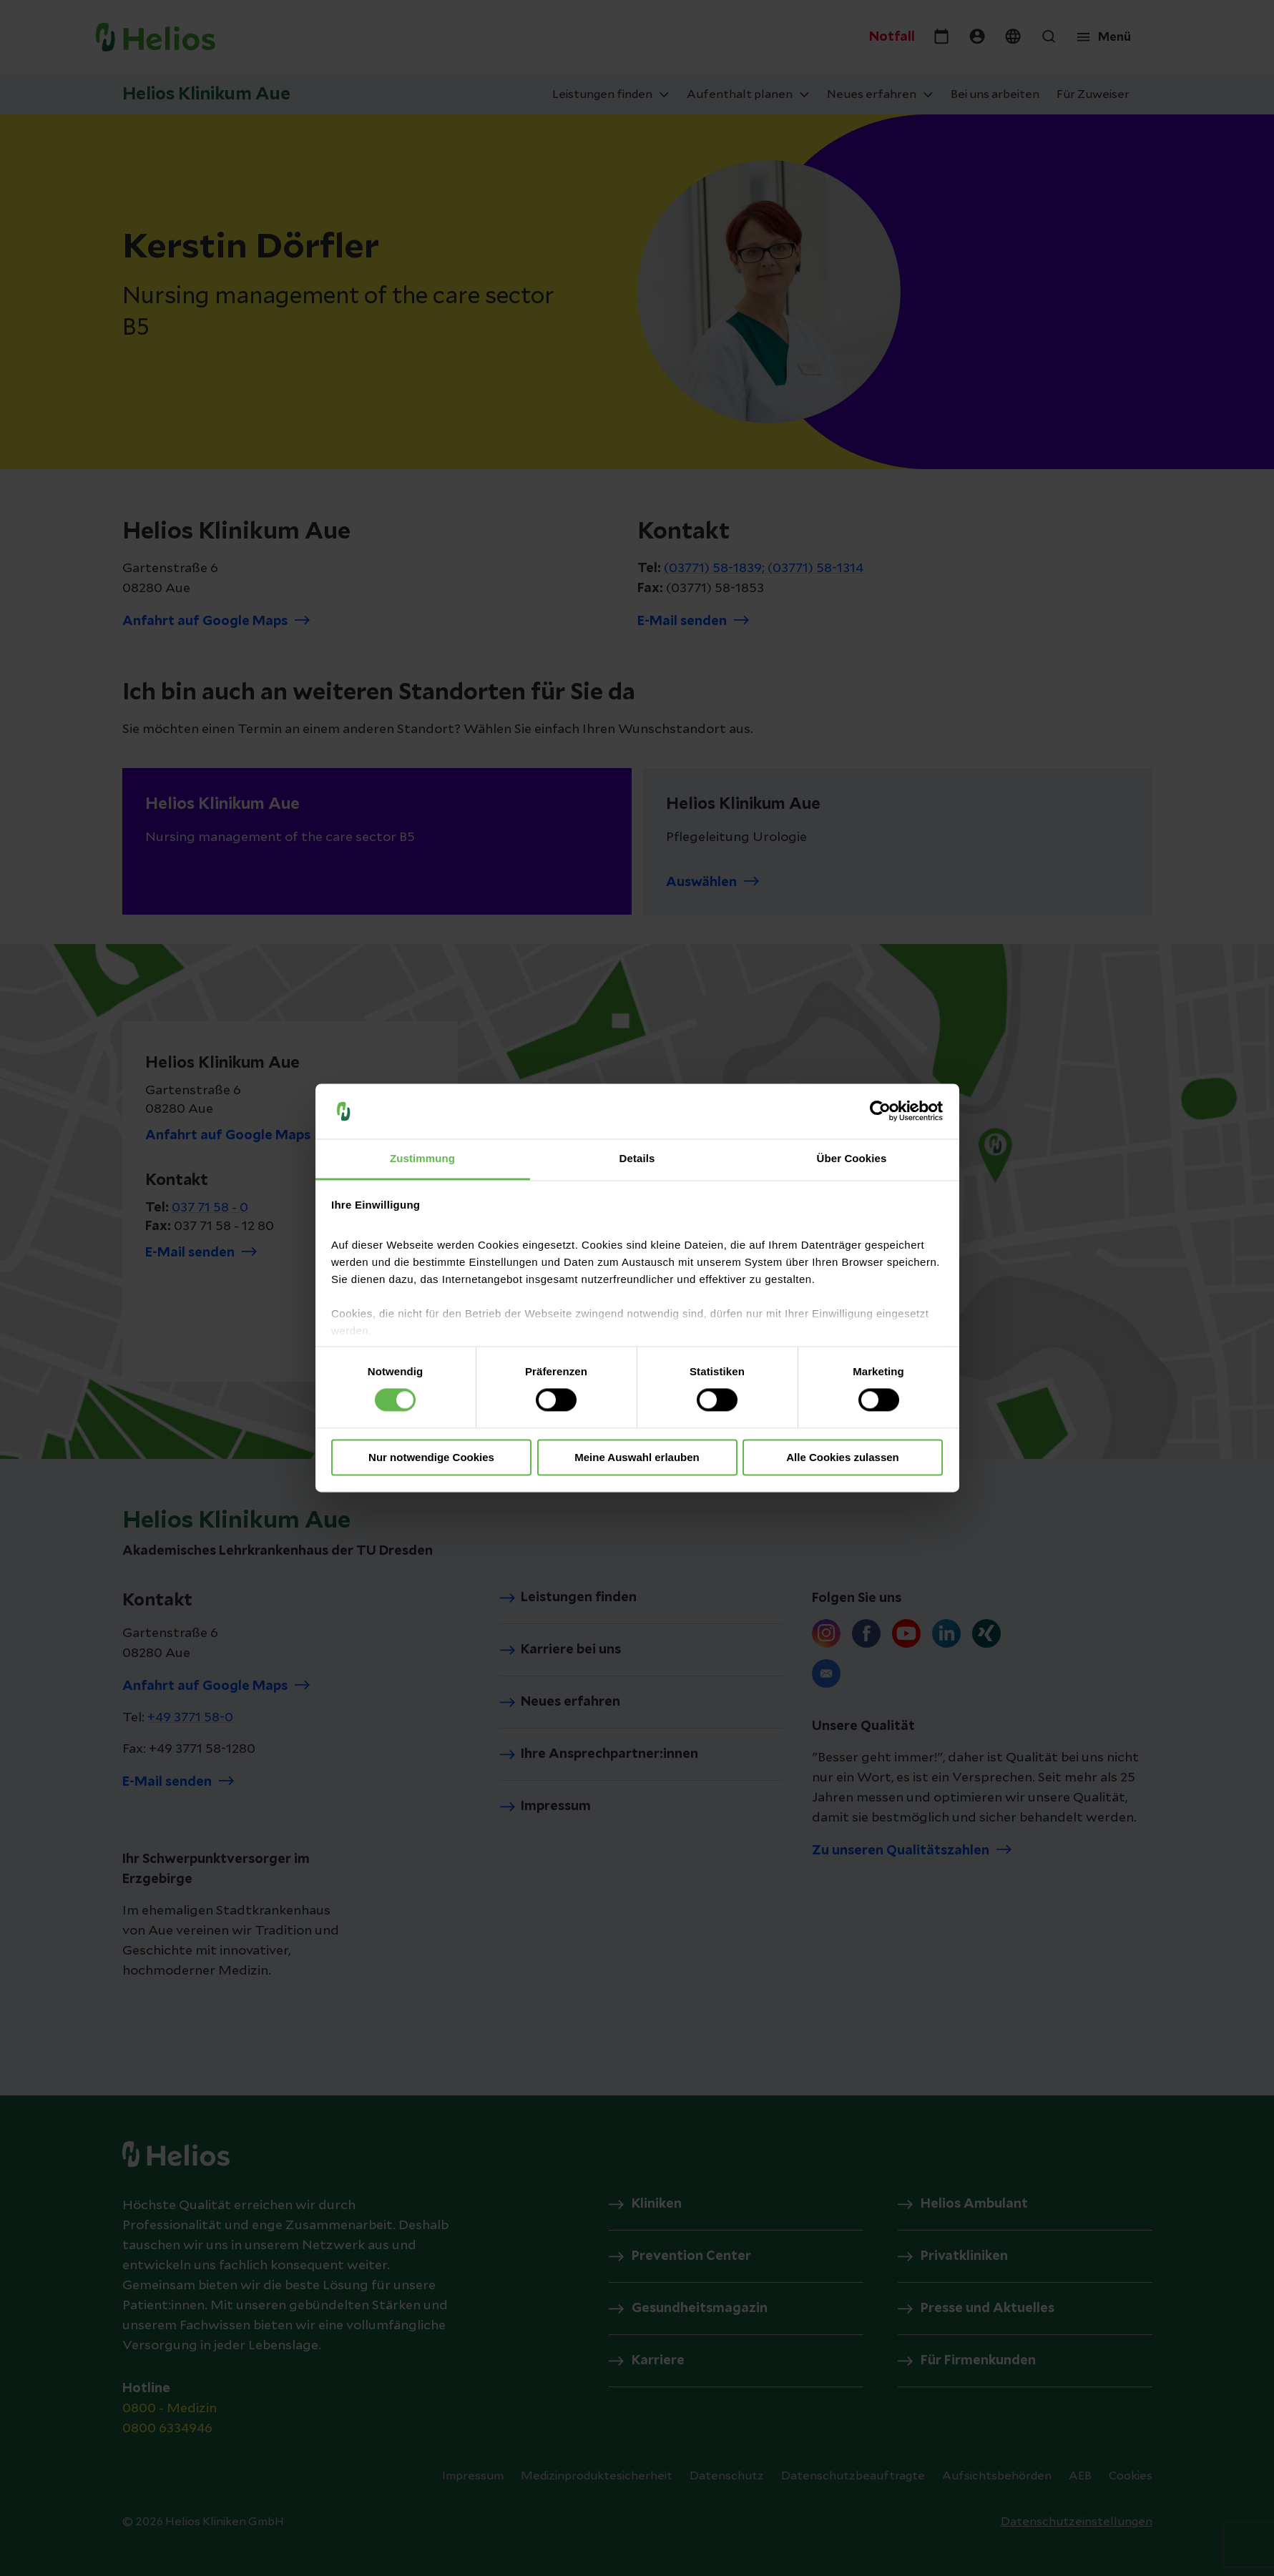 The image size is (1274, 2576). What do you see at coordinates (880, 1111) in the screenshot?
I see `[Cookiebot von Usercentrics - öffnet in einem neuen Fenster]` at bounding box center [880, 1111].